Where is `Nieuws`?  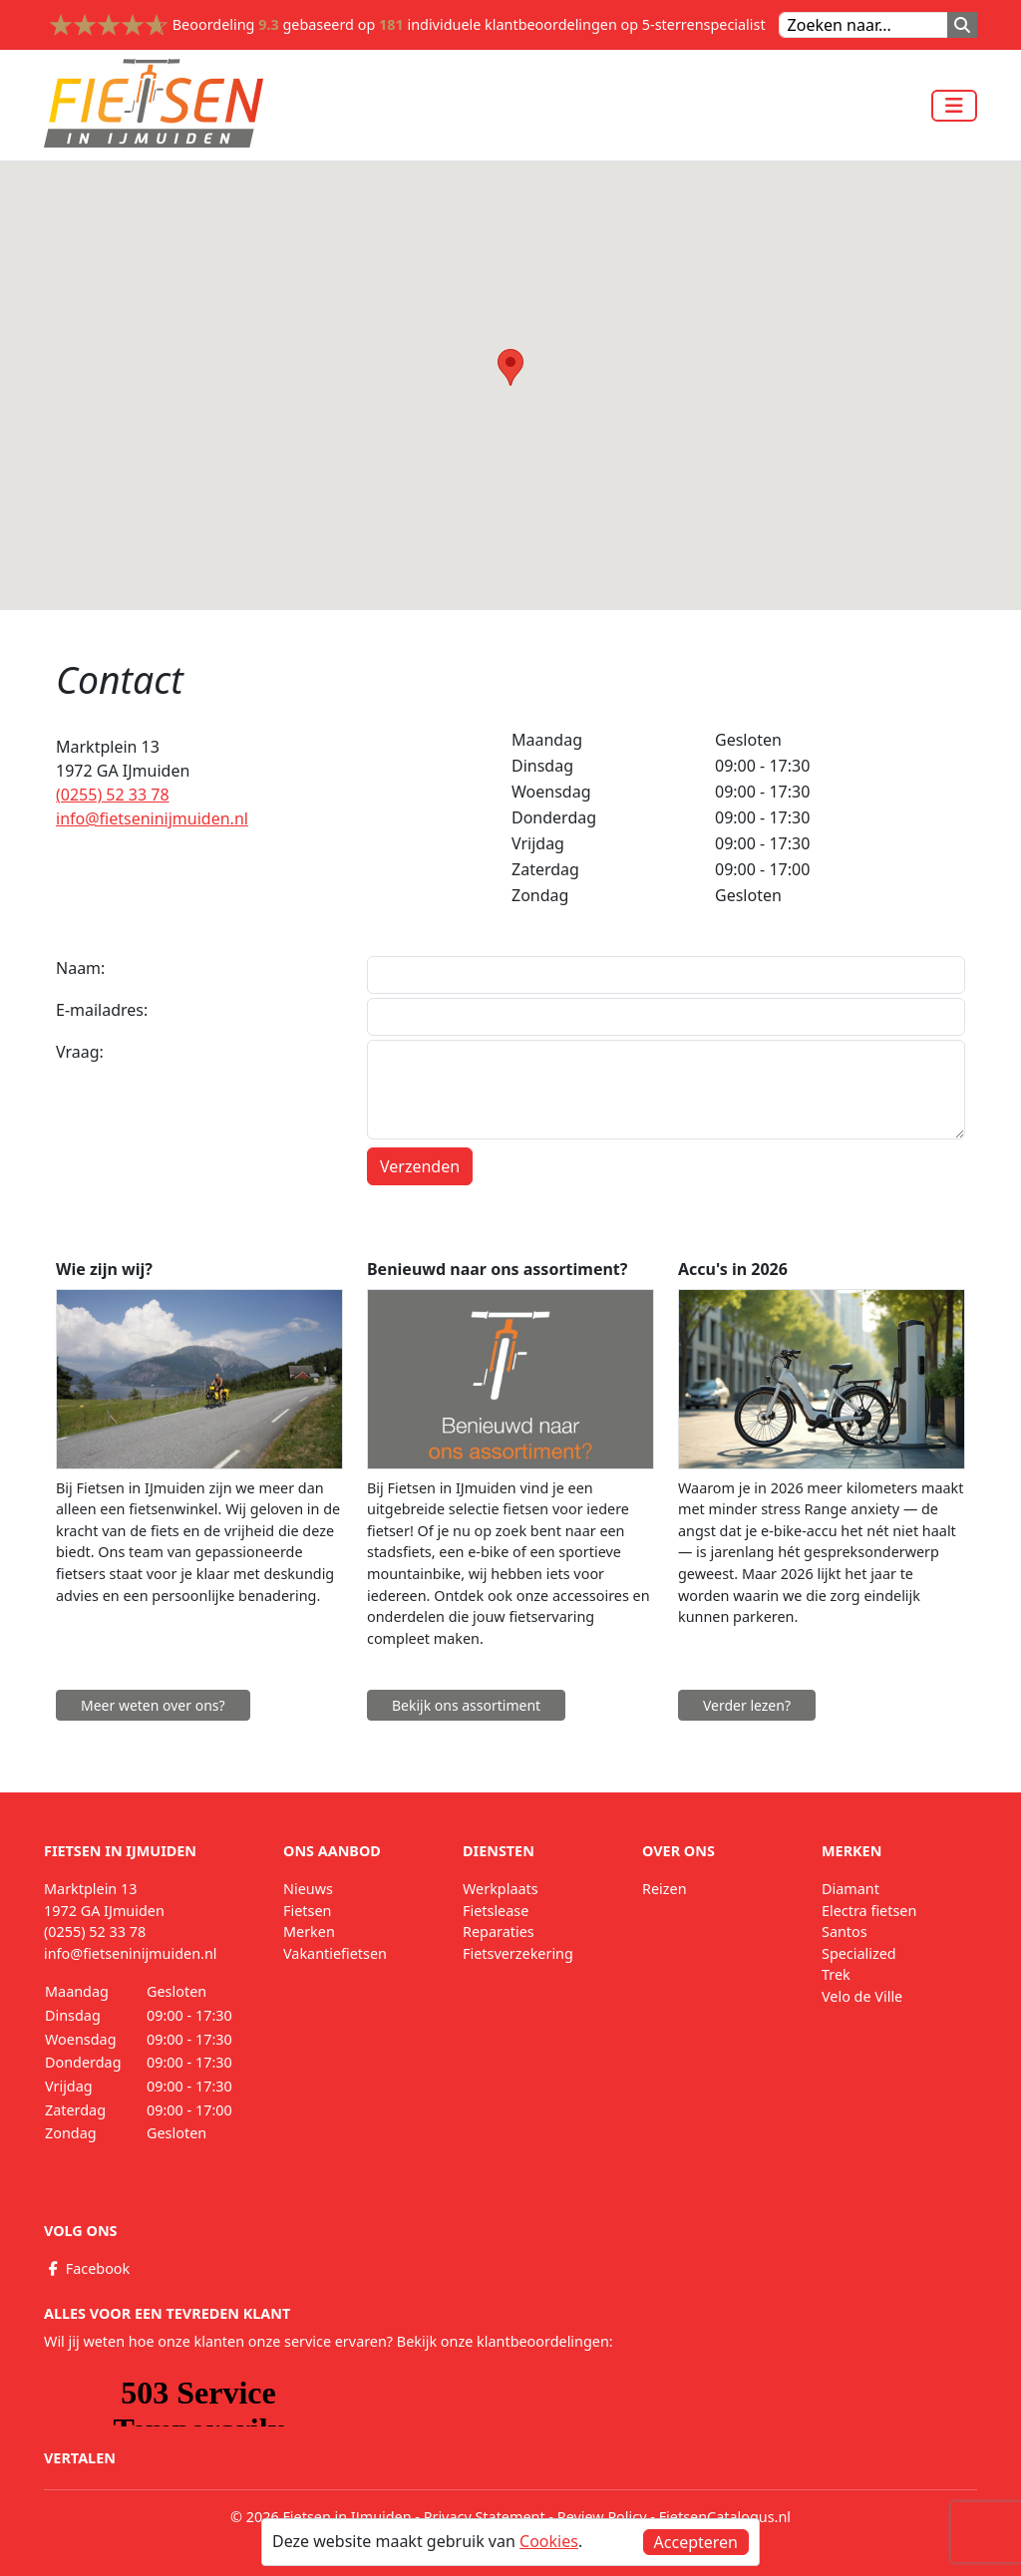 Nieuws is located at coordinates (308, 1888).